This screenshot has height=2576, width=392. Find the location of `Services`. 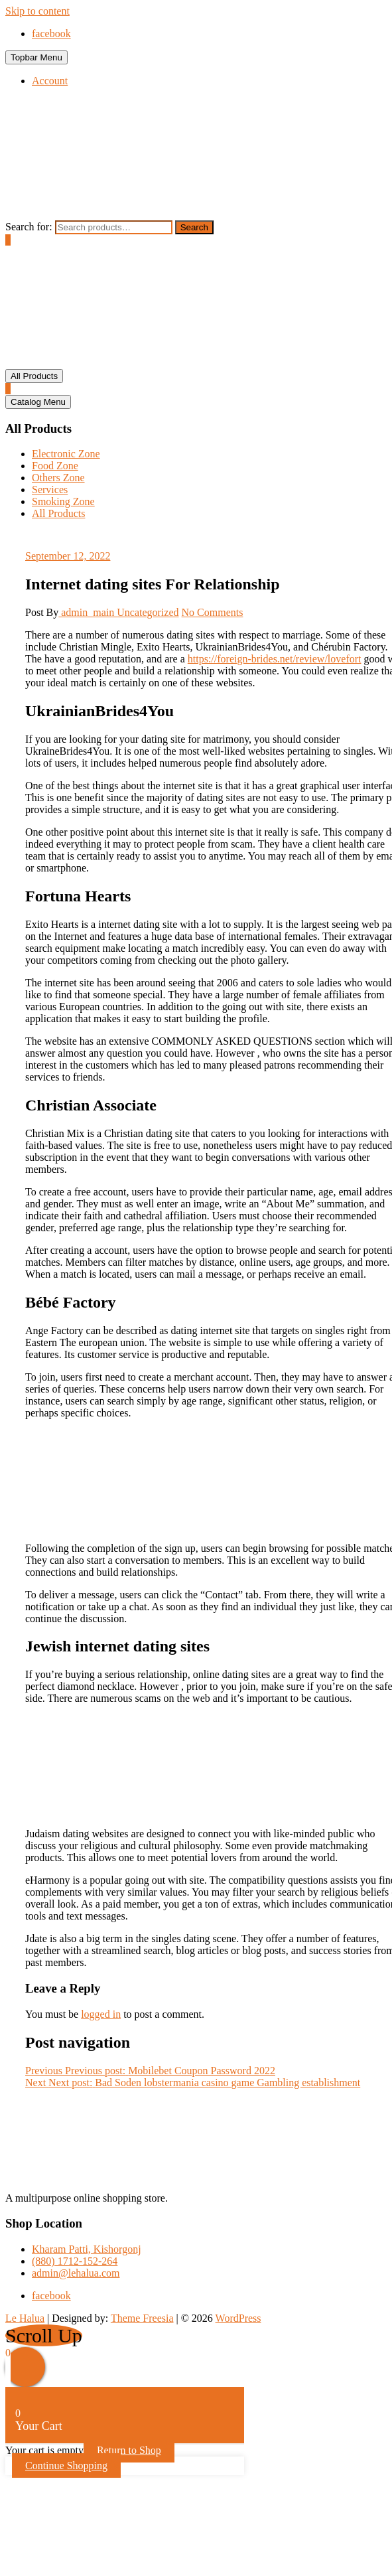

Services is located at coordinates (50, 489).